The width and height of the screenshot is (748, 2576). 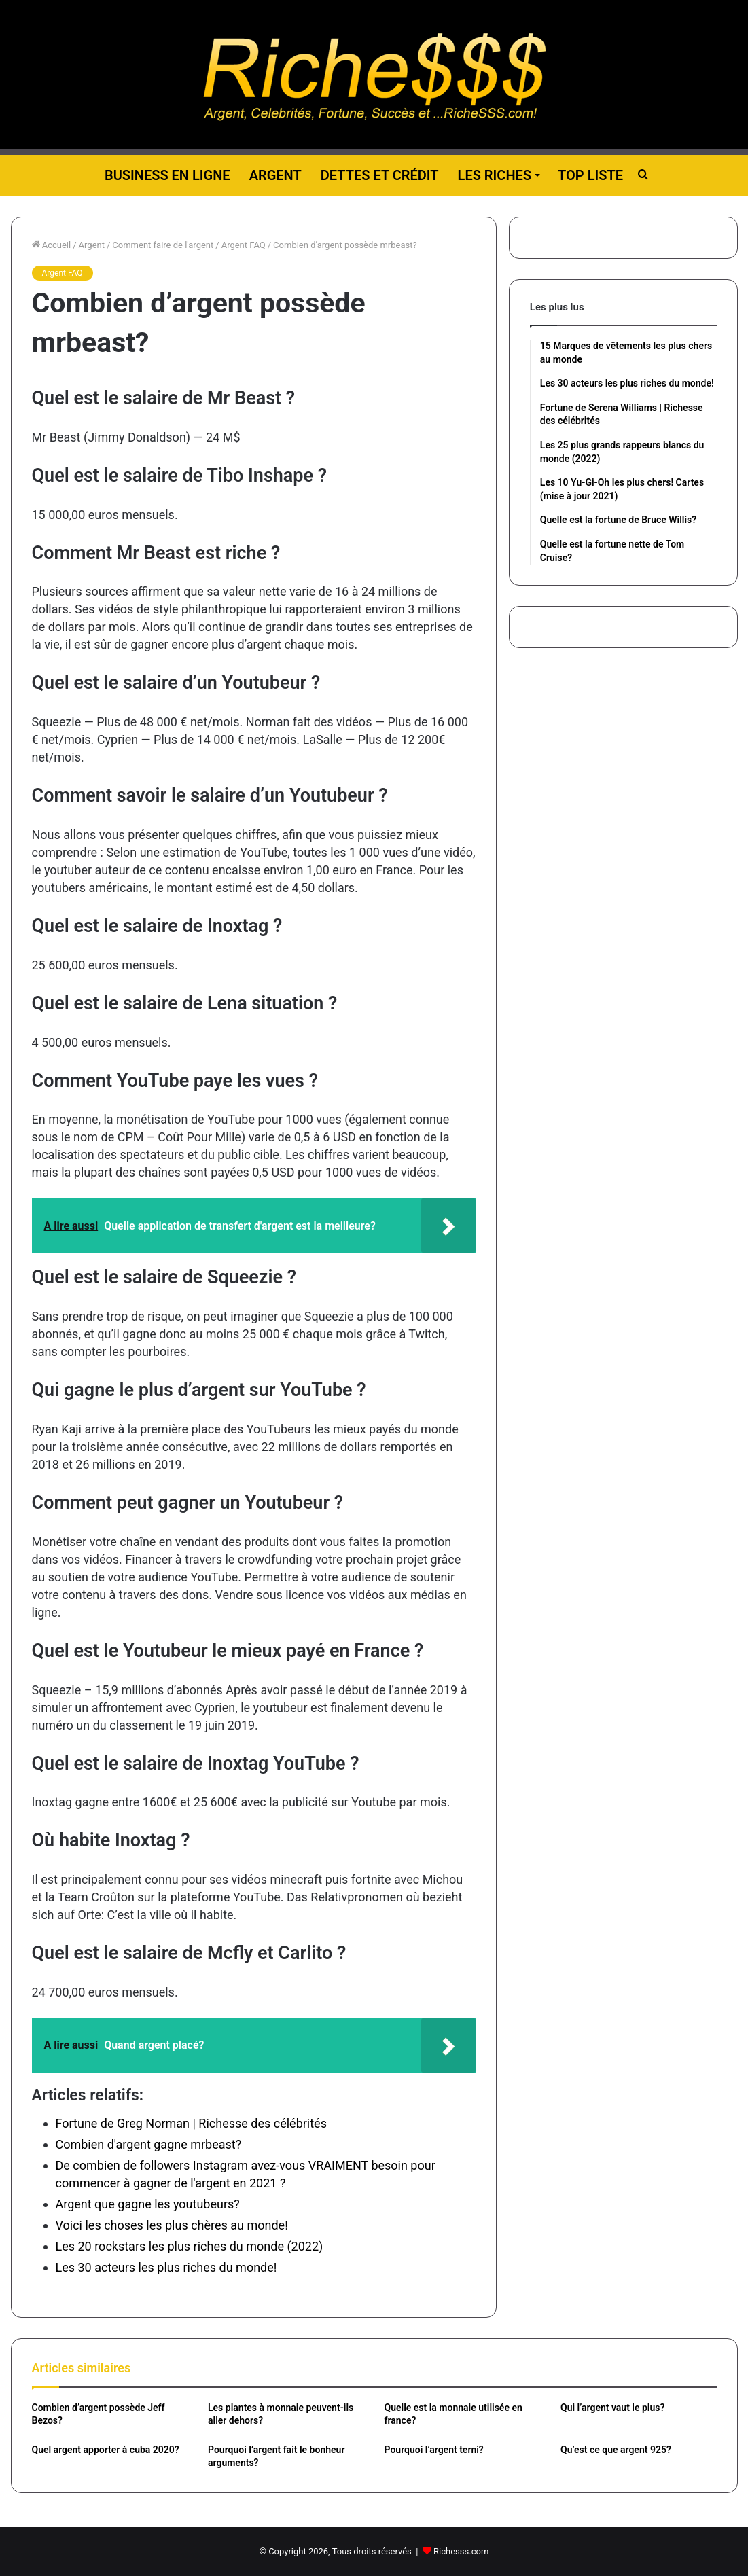 What do you see at coordinates (162, 245) in the screenshot?
I see `Comment faire de l'argent` at bounding box center [162, 245].